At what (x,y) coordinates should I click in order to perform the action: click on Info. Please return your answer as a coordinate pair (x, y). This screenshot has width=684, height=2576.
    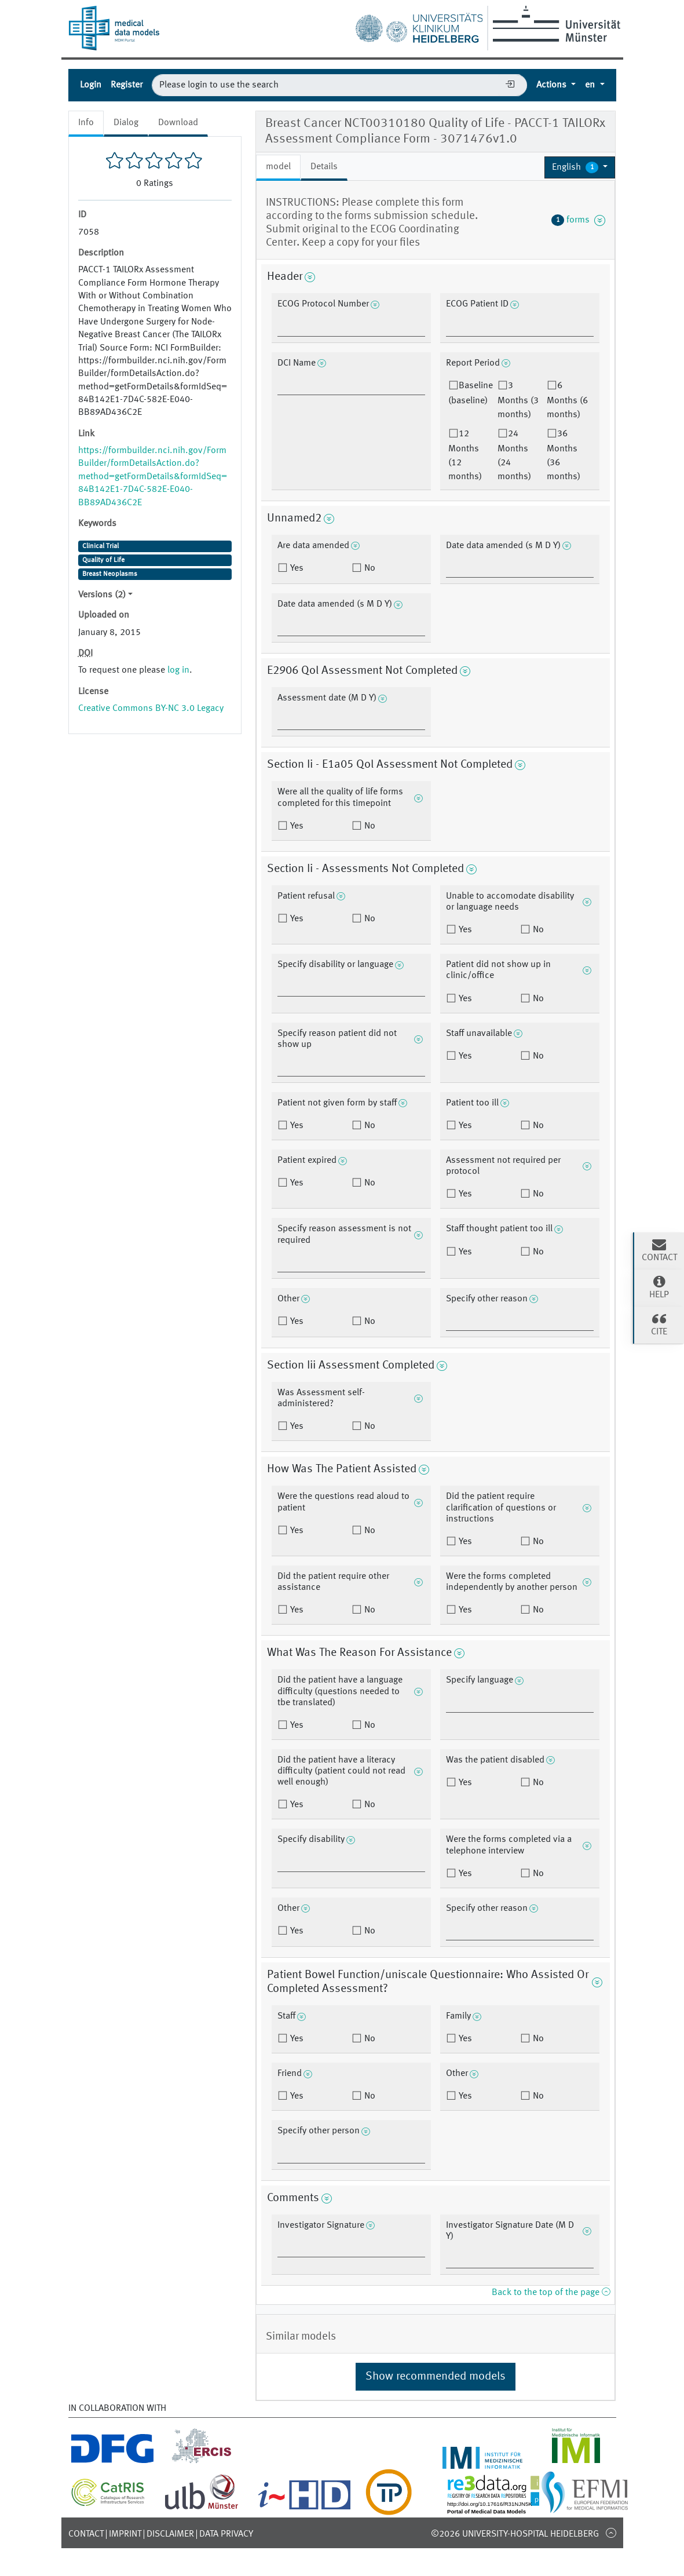
    Looking at the image, I should click on (86, 122).